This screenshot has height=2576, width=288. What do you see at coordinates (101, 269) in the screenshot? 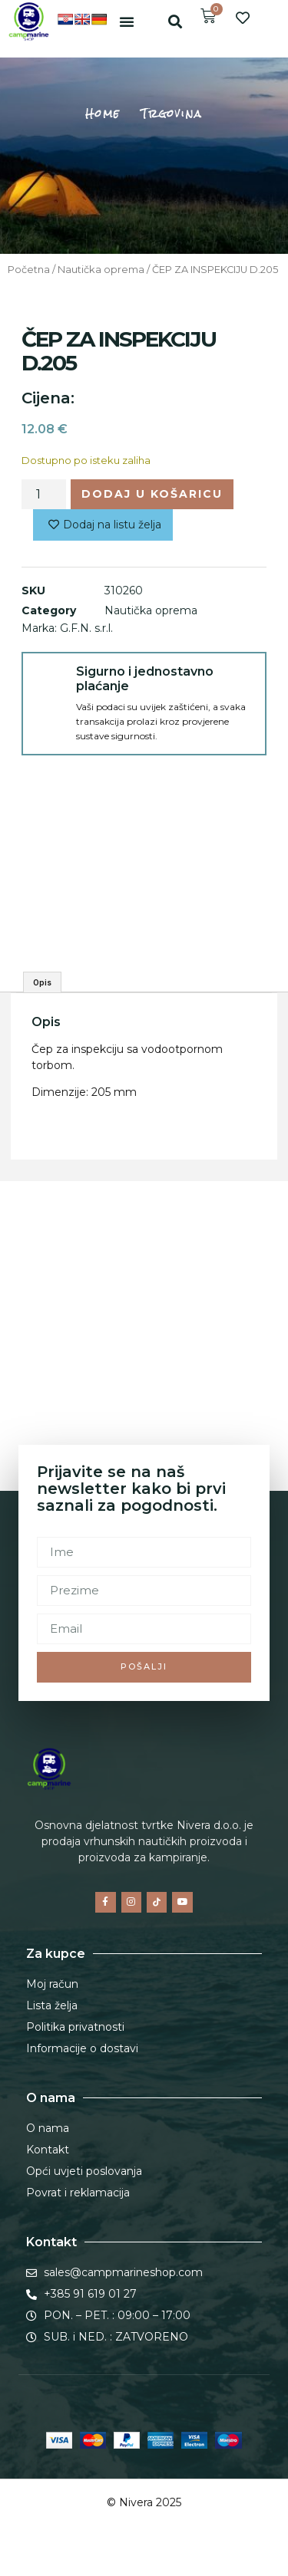
I see `Nautička oprema` at bounding box center [101, 269].